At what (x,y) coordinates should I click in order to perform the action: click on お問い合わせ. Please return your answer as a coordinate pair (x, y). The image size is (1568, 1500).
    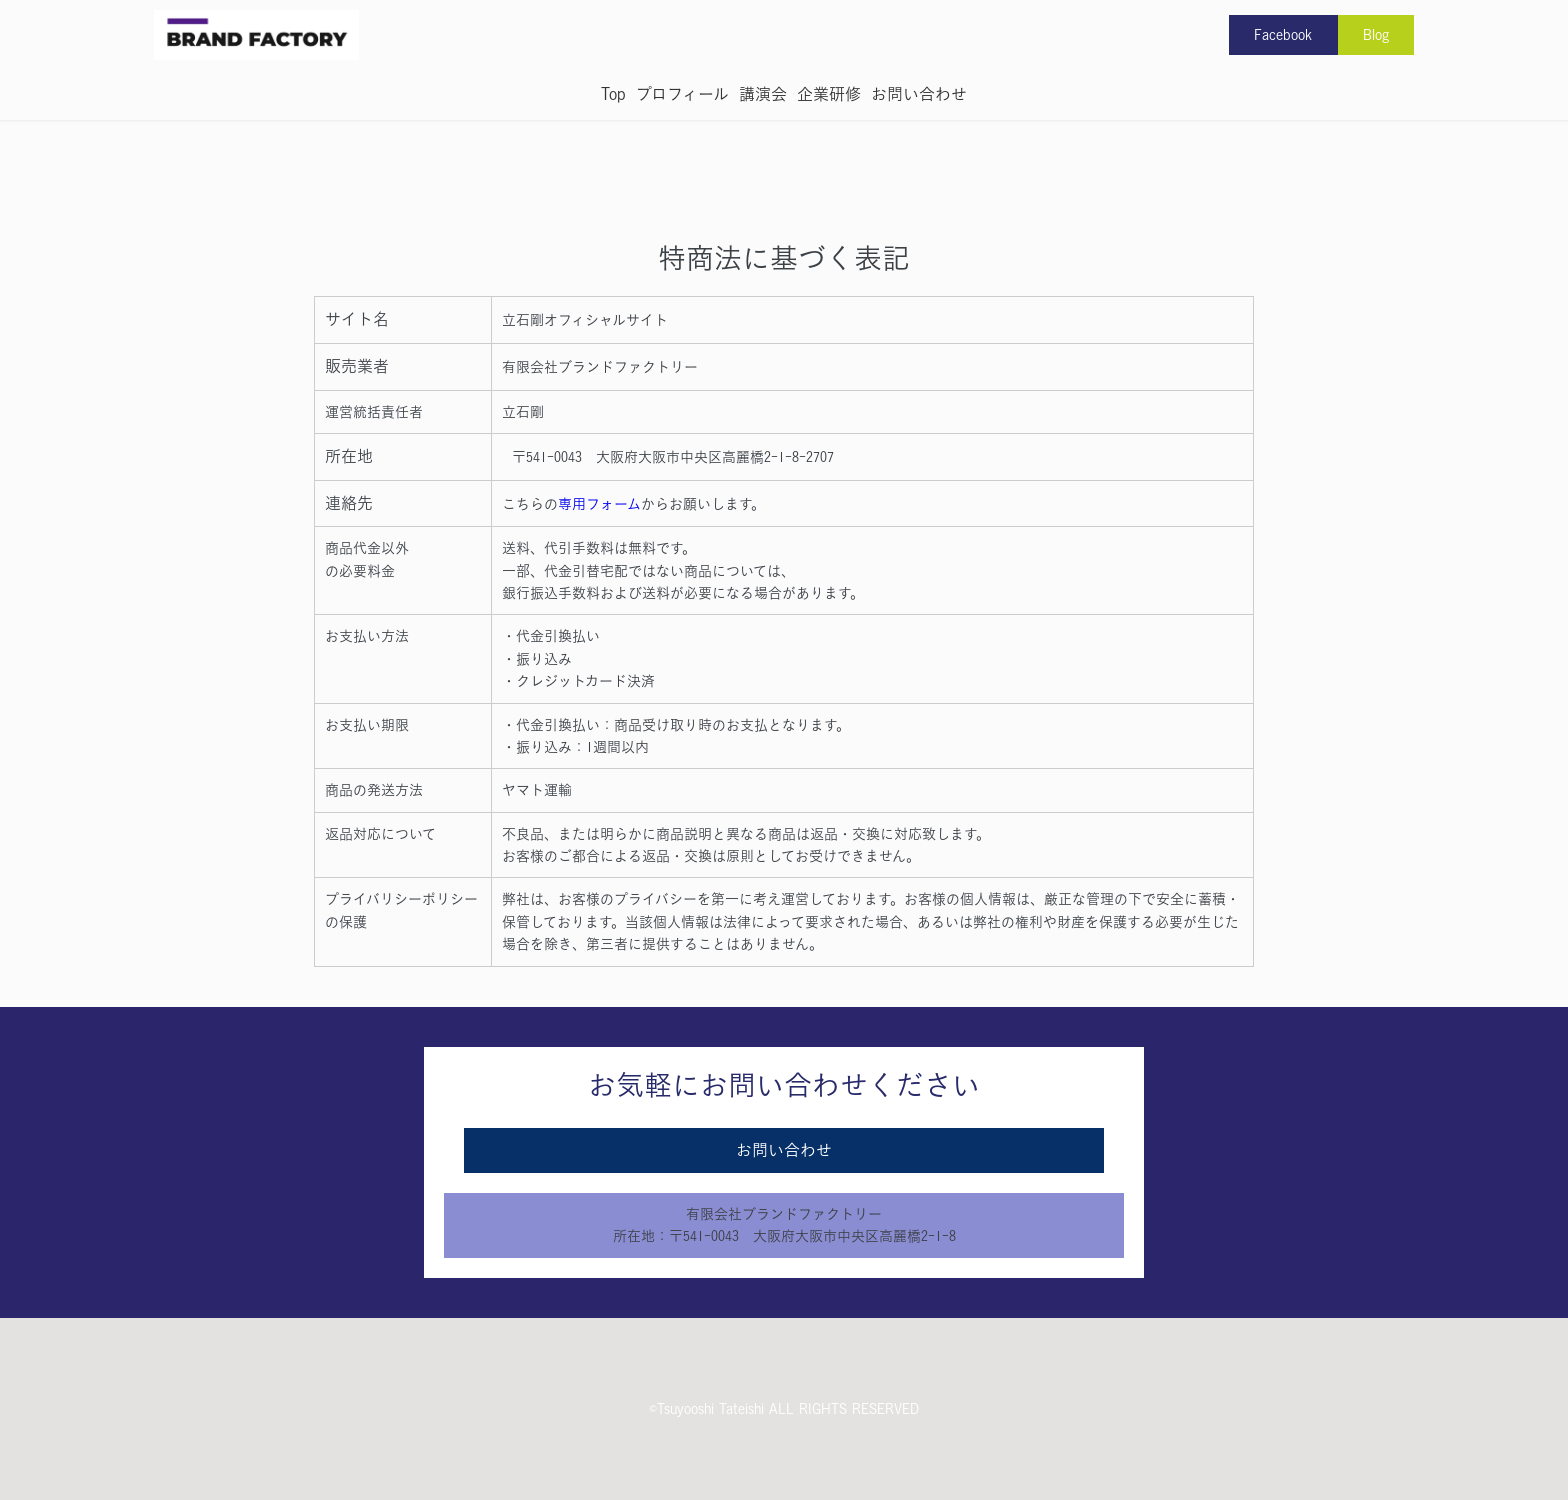
    Looking at the image, I should click on (919, 94).